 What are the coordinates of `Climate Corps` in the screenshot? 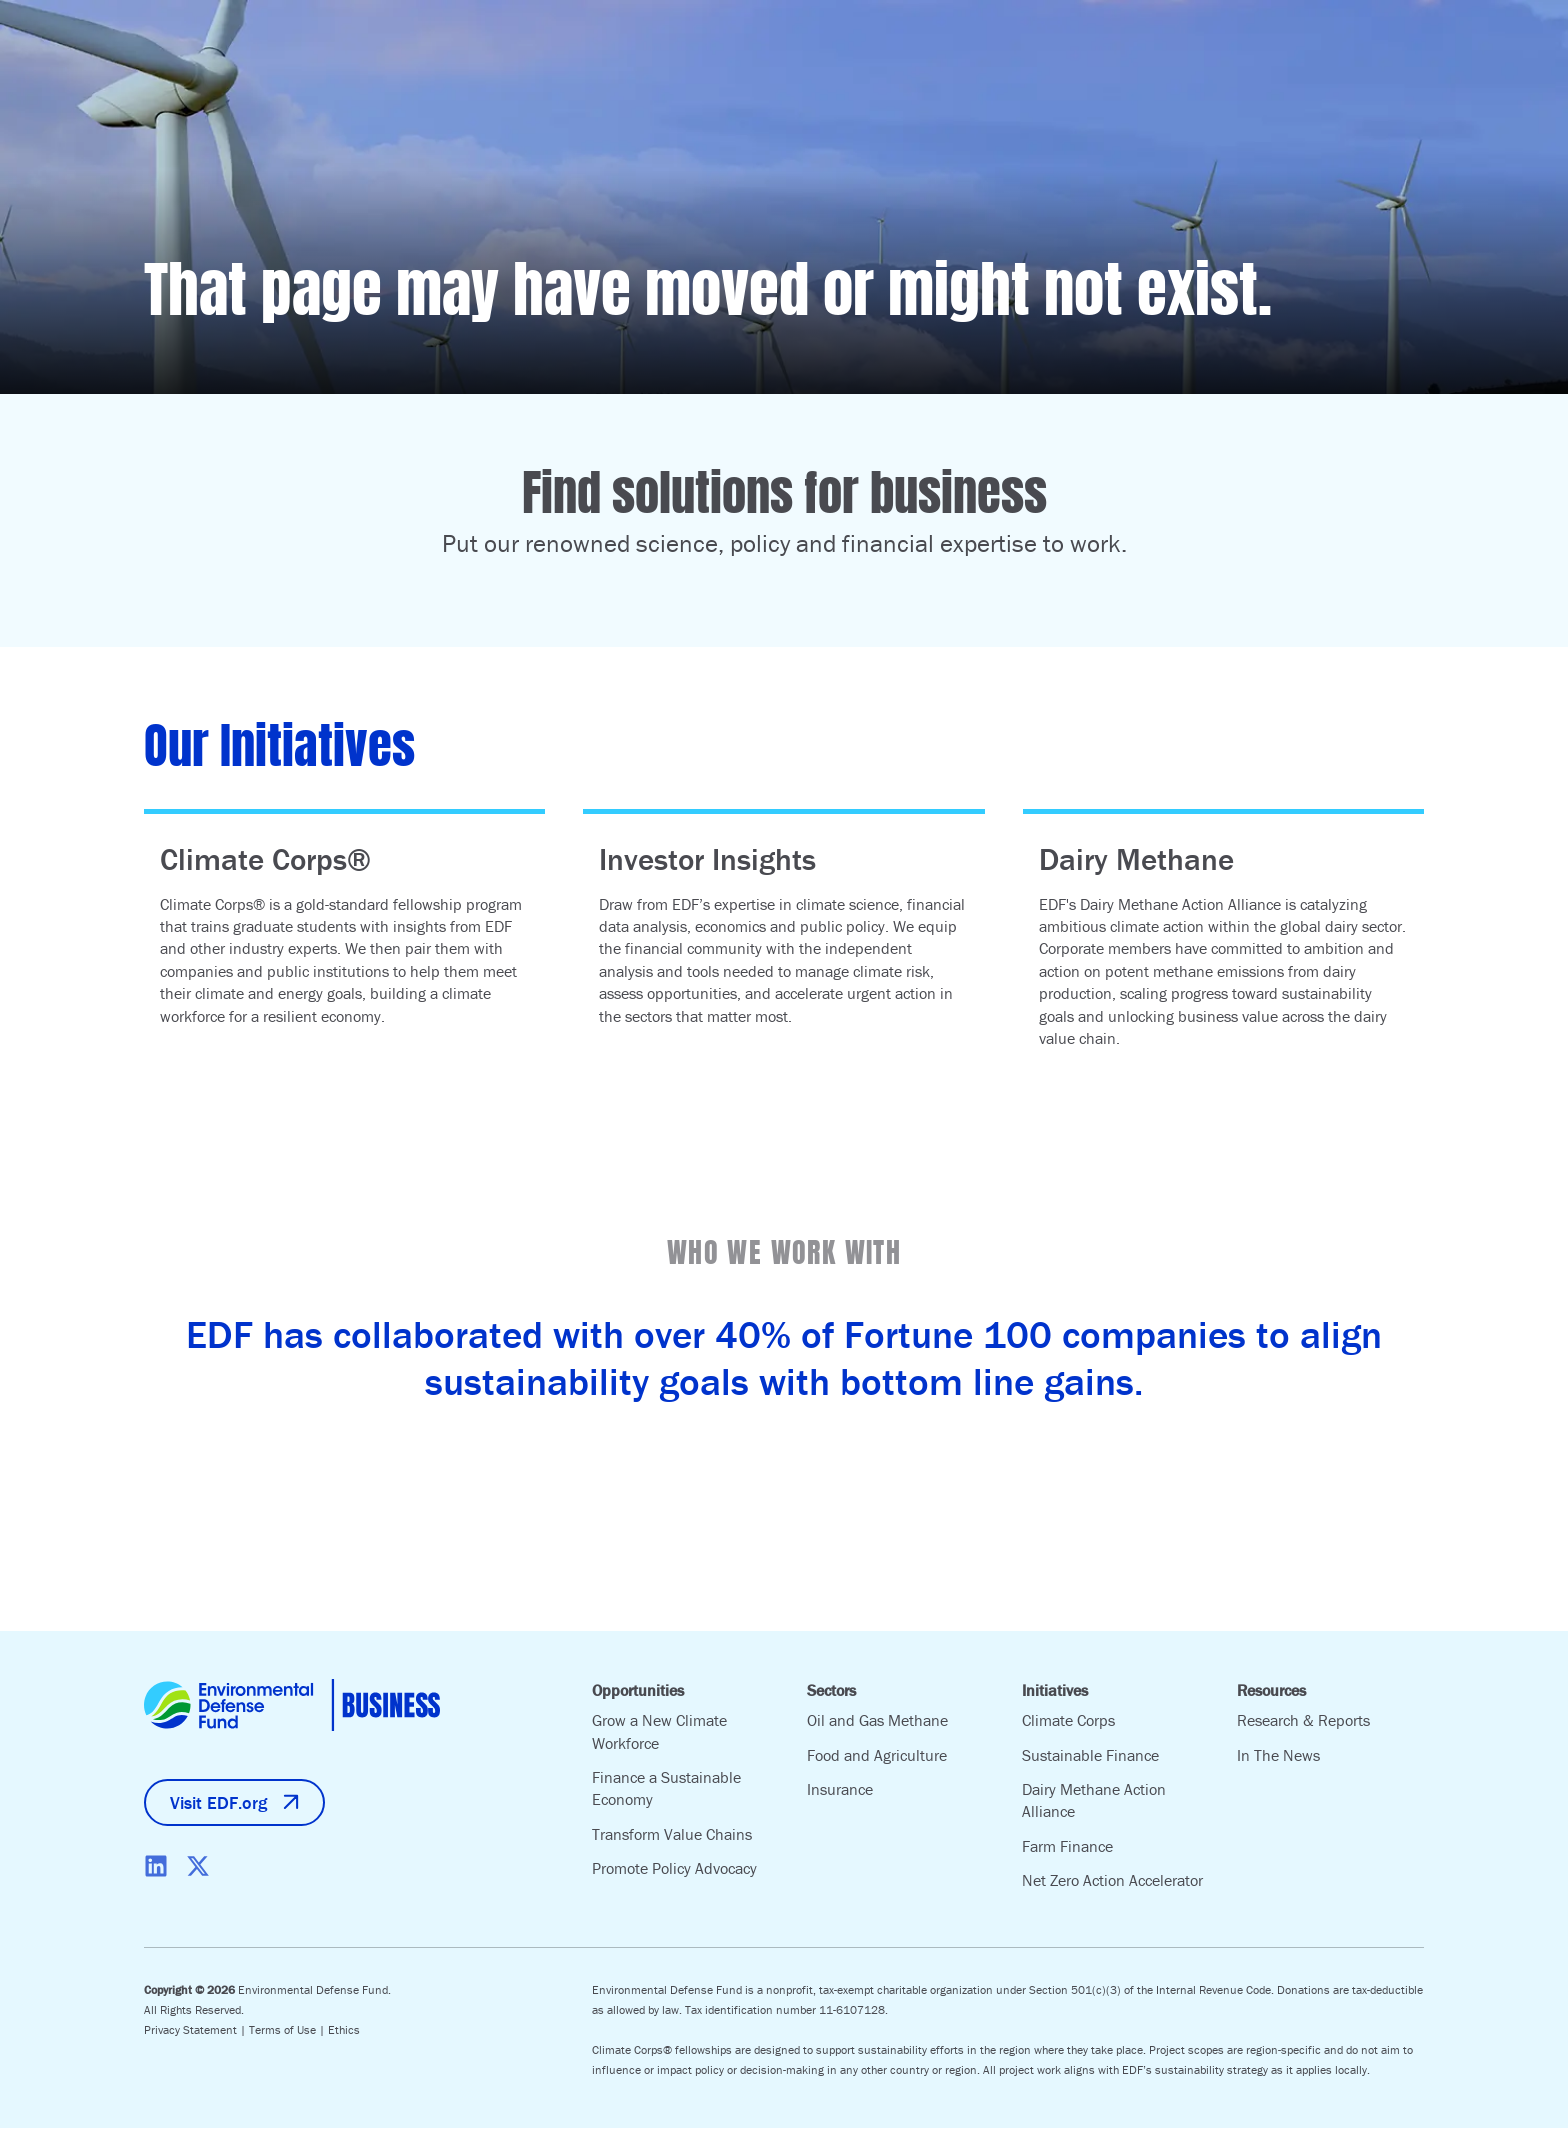 It's located at (1068, 1720).